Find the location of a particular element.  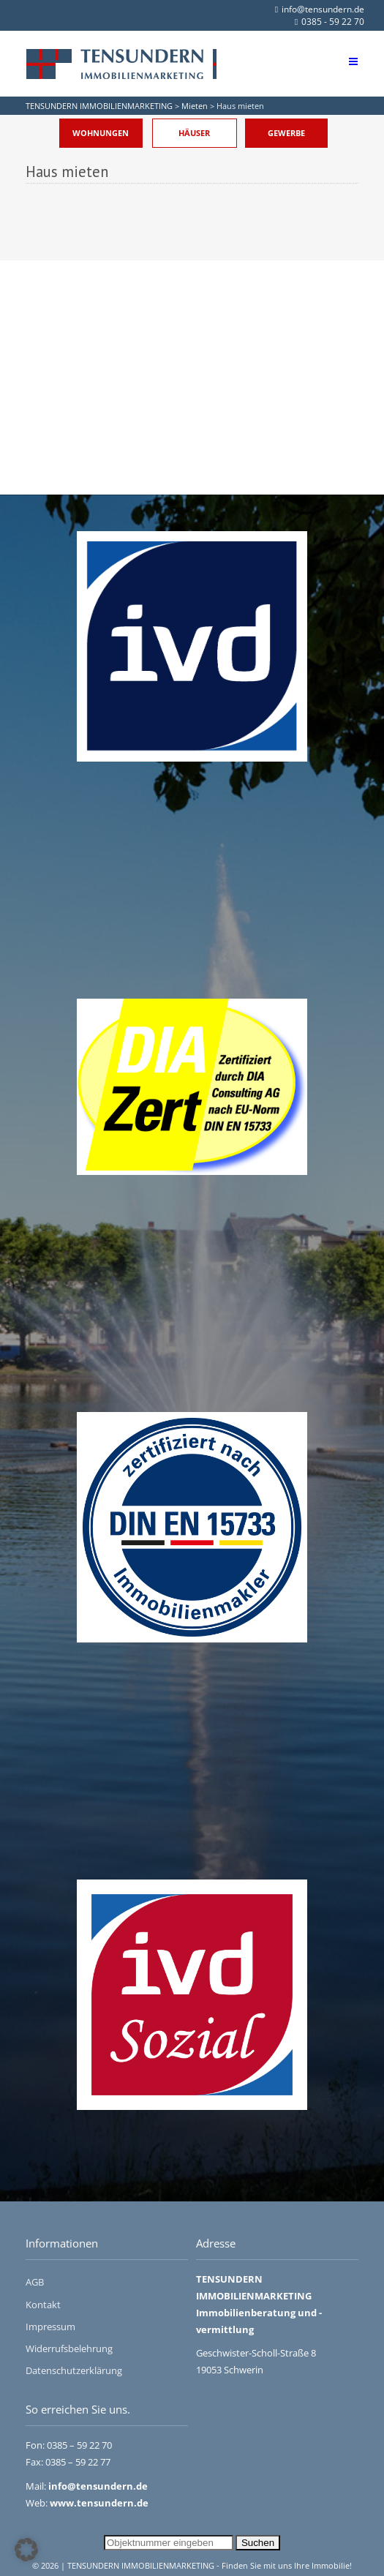

Impressum is located at coordinates (50, 2326).